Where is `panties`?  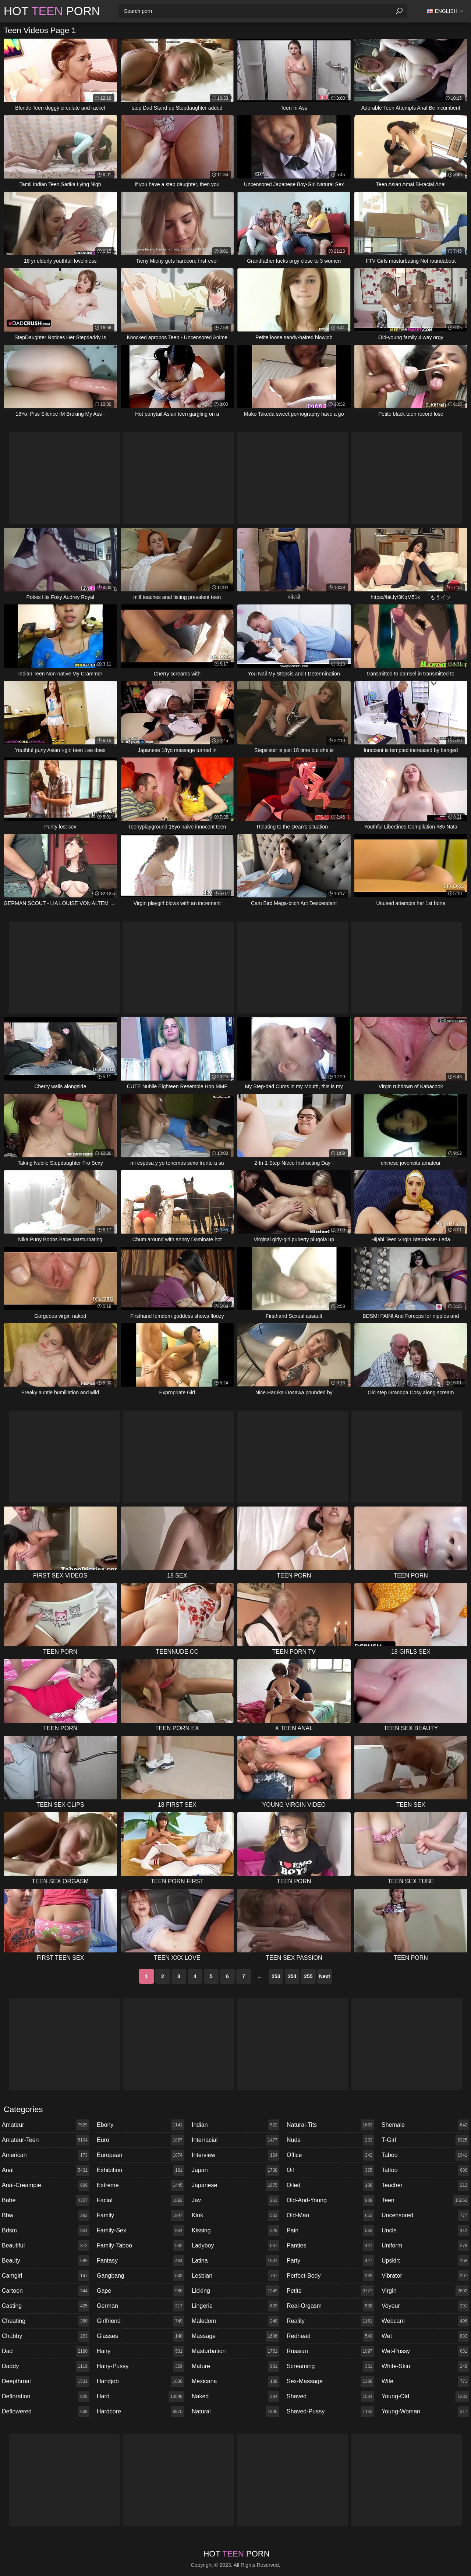 panties is located at coordinates (330, 2245).